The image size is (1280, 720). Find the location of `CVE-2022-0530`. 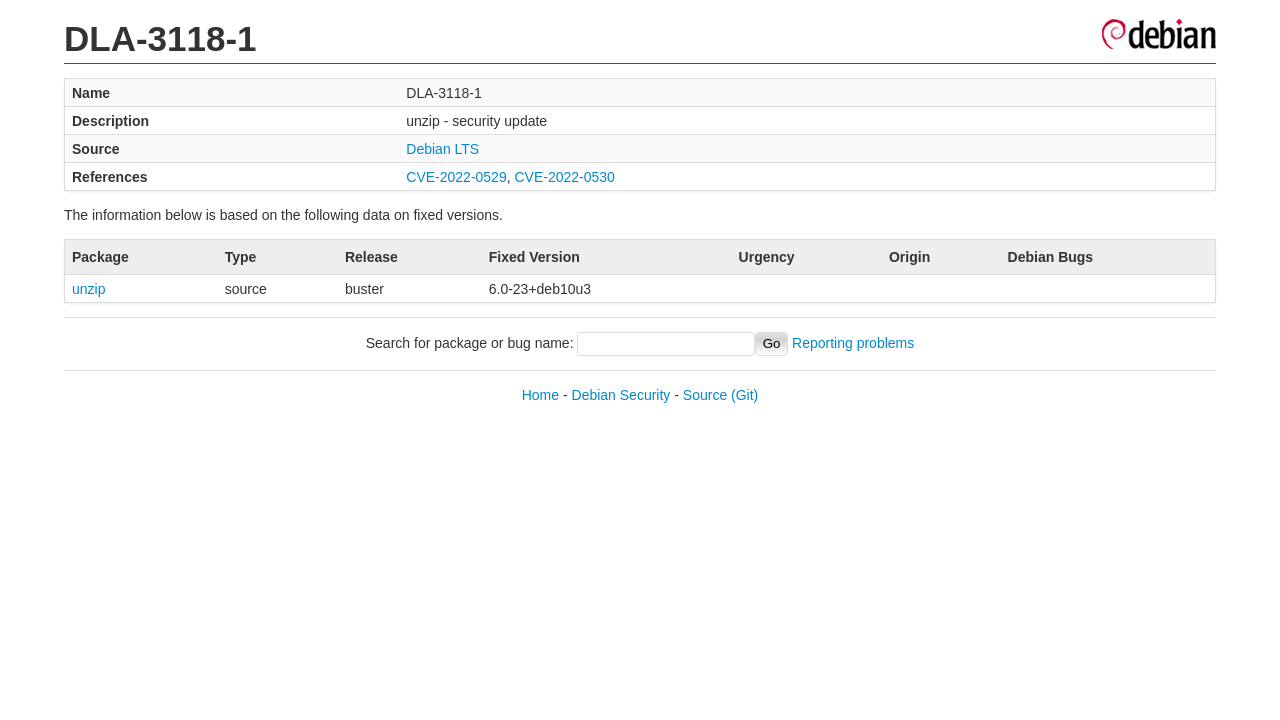

CVE-2022-0530 is located at coordinates (564, 177).